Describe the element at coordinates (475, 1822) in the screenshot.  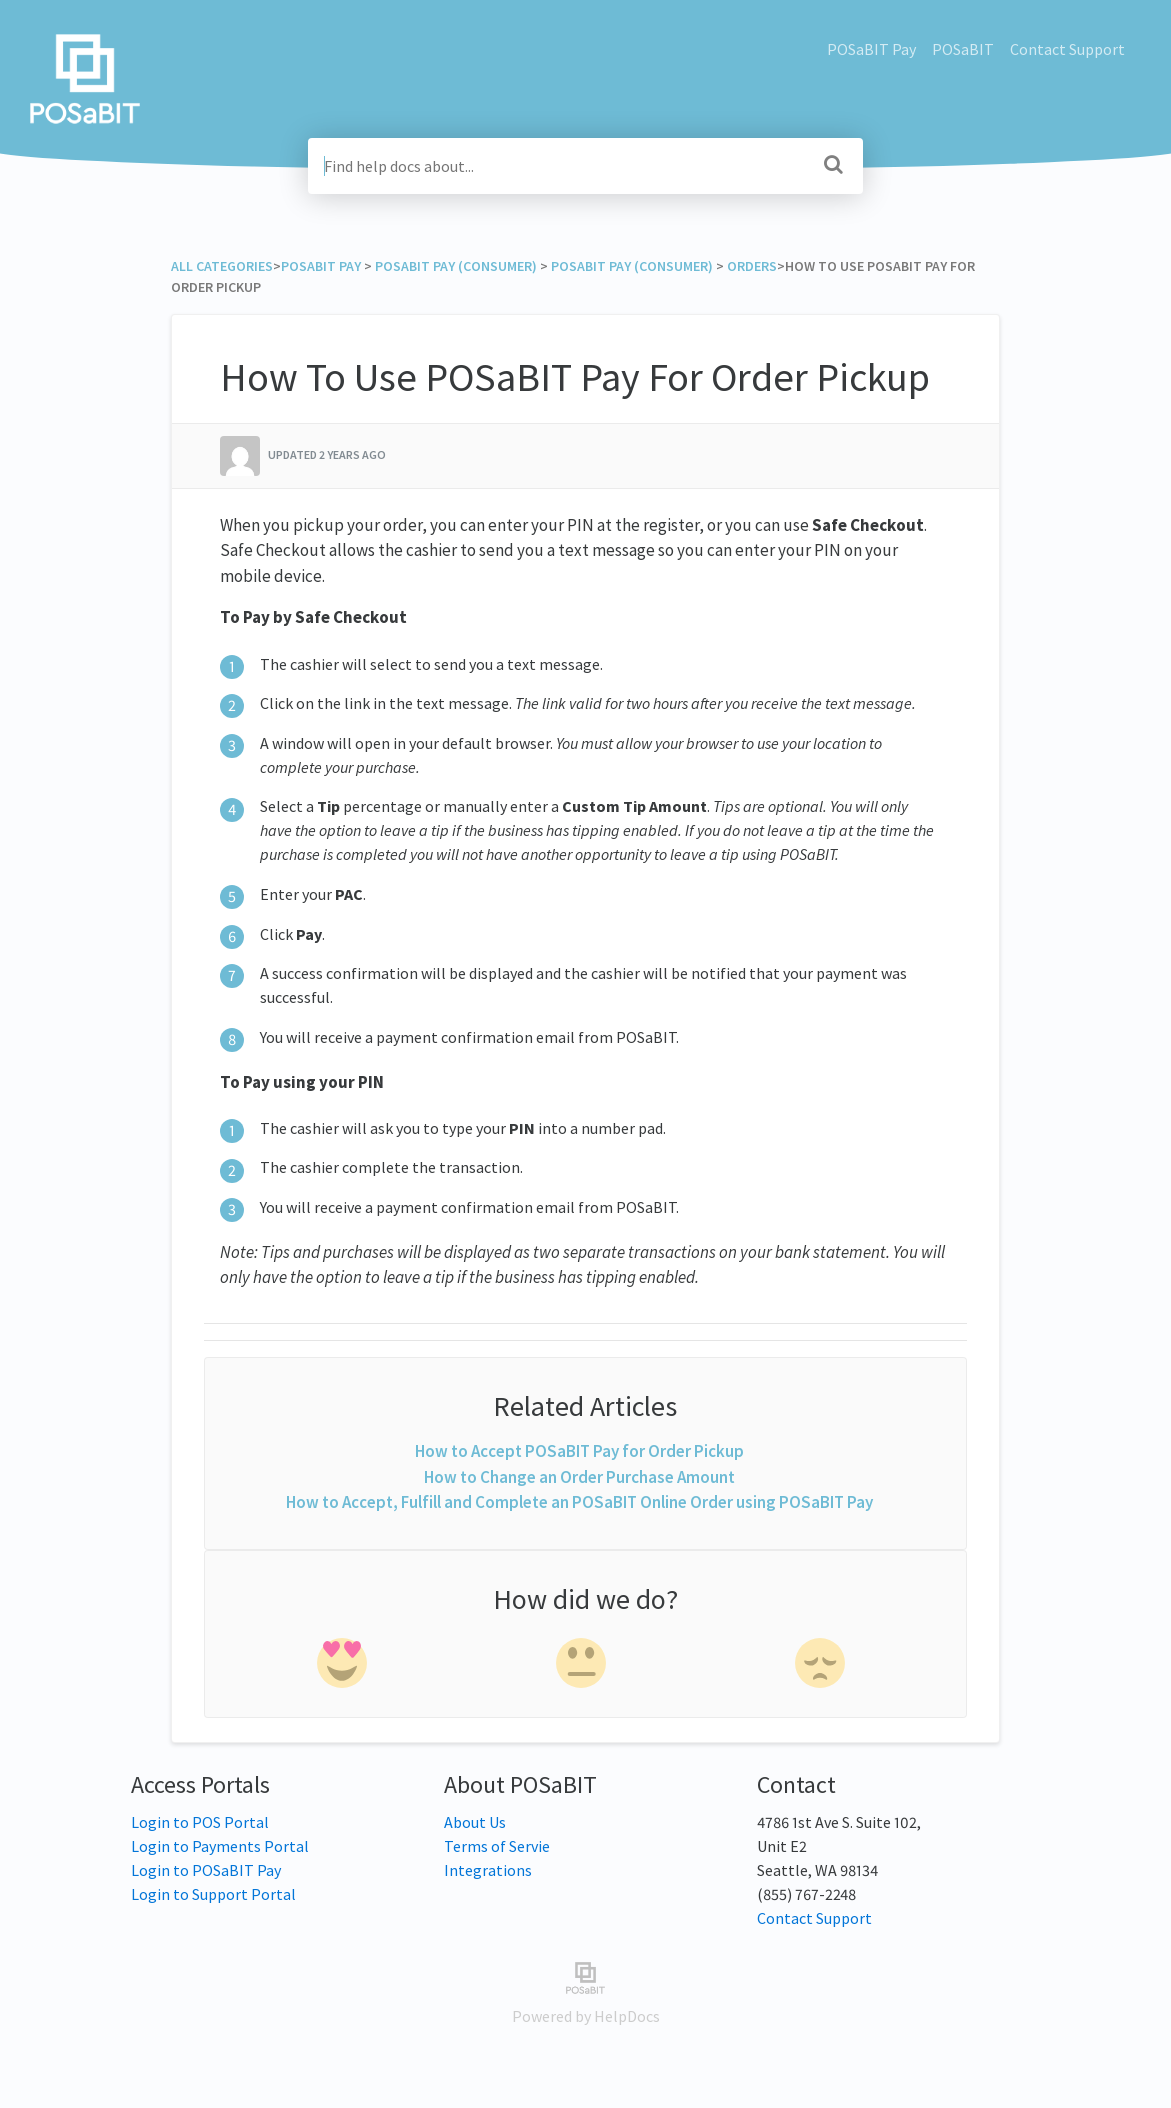
I see `About Us` at that location.